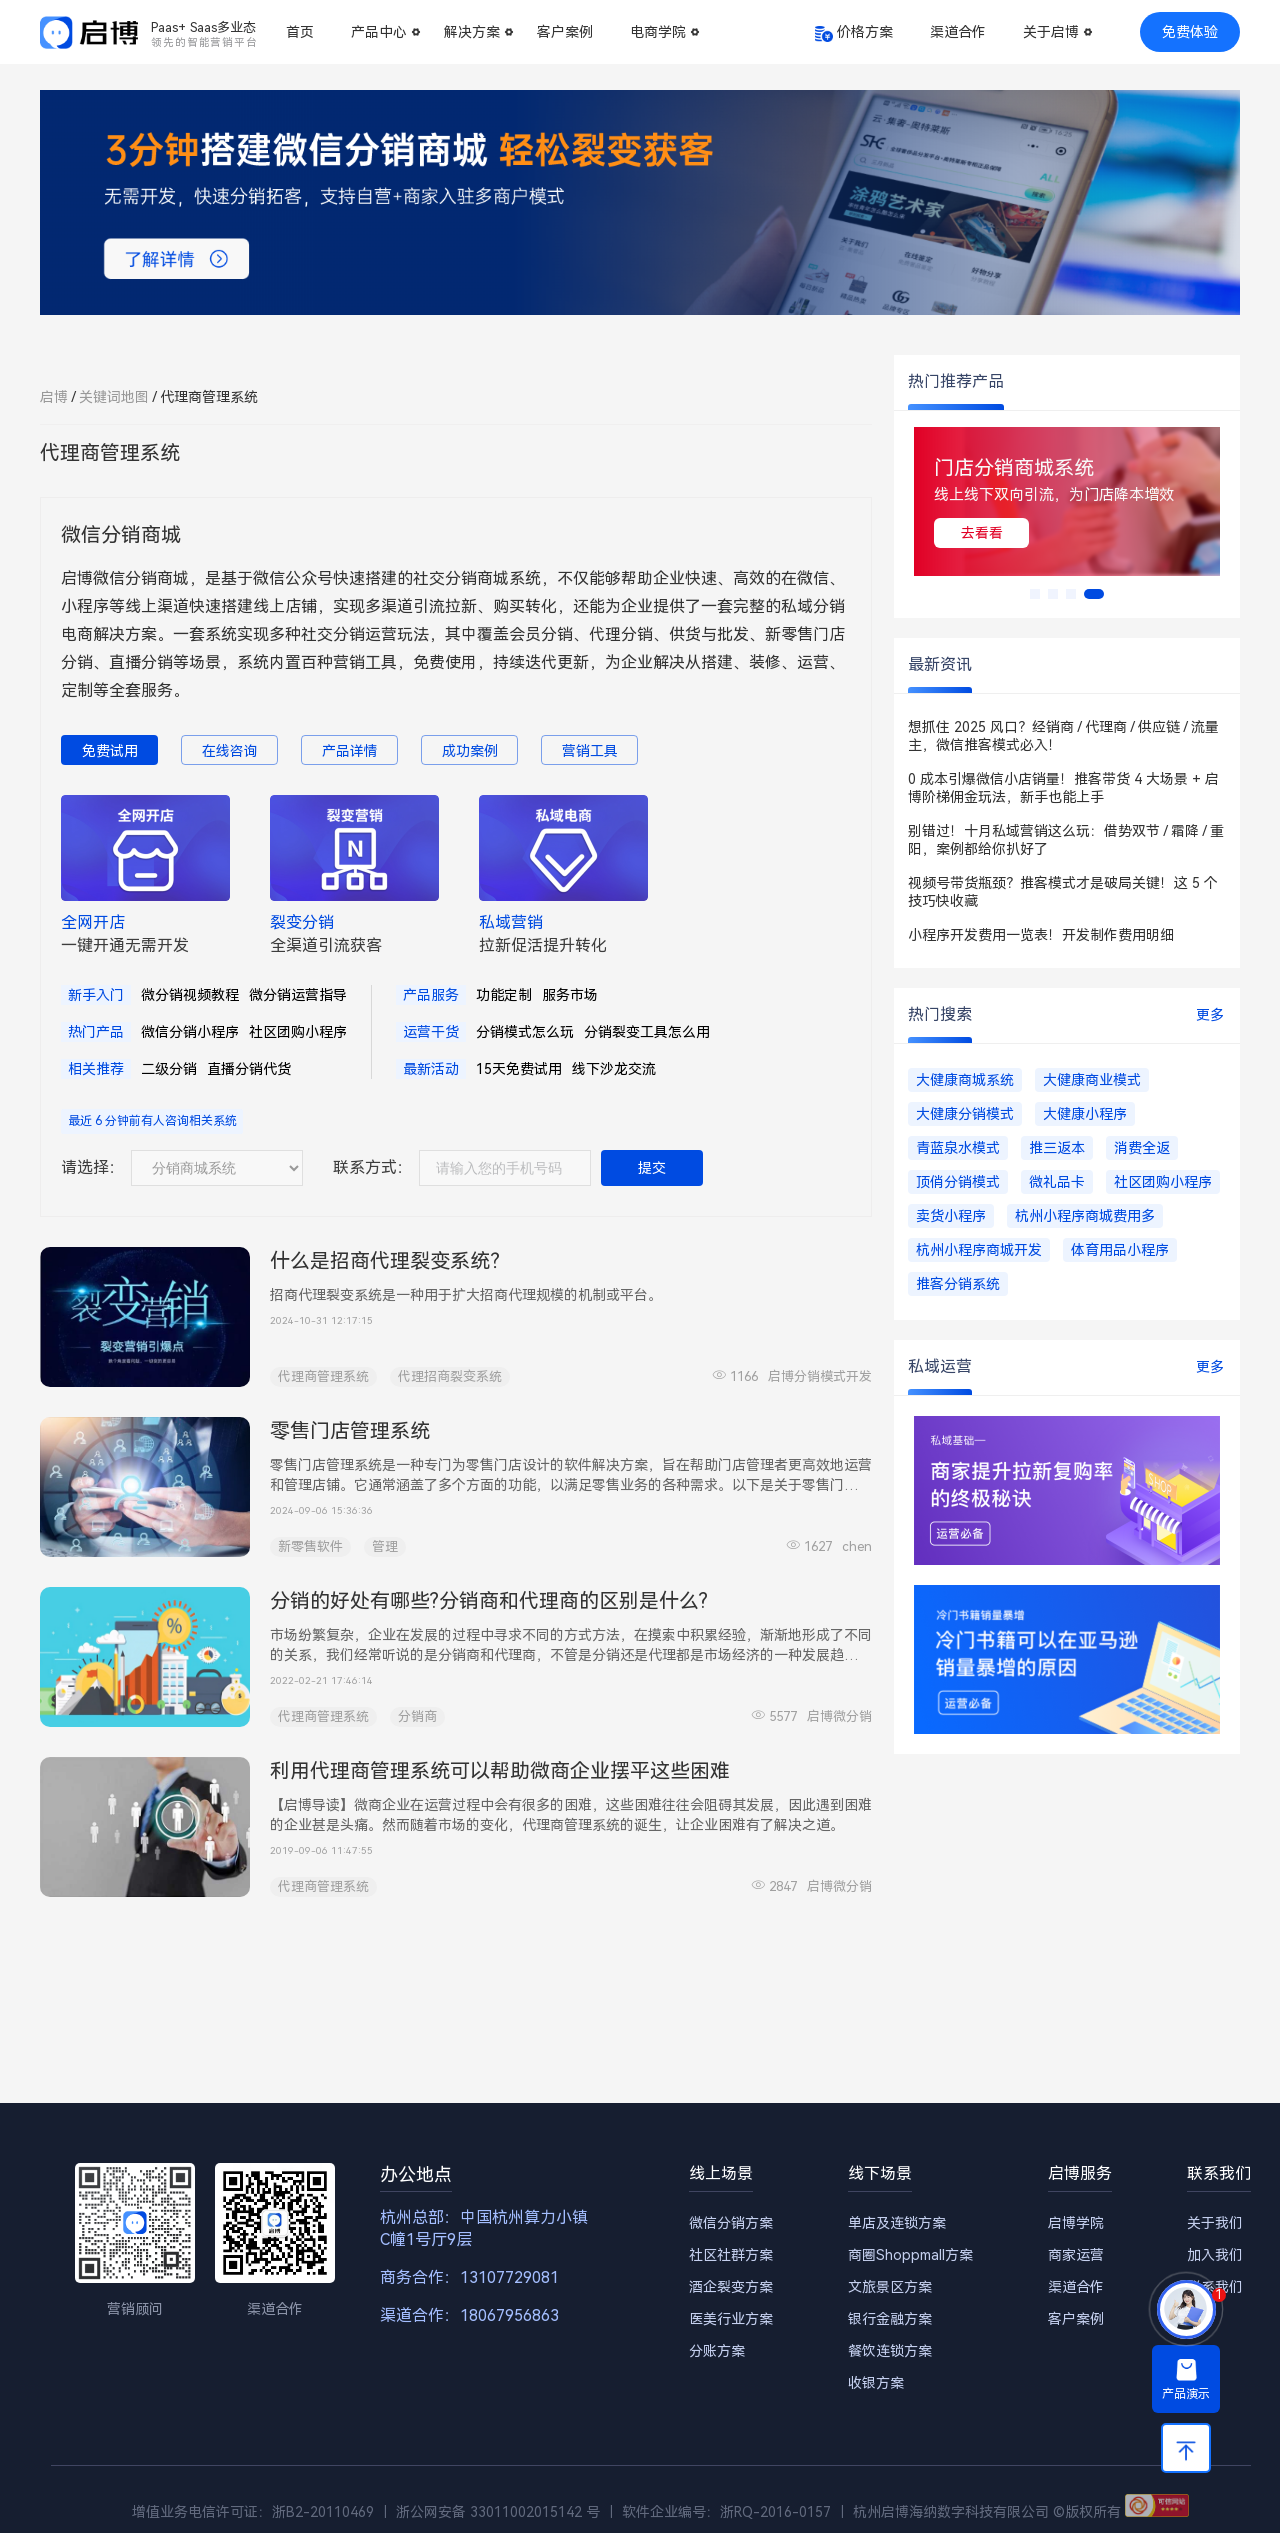 This screenshot has height=2533, width=1280. Describe the element at coordinates (519, 1069) in the screenshot. I see `15天免费试用` at that location.